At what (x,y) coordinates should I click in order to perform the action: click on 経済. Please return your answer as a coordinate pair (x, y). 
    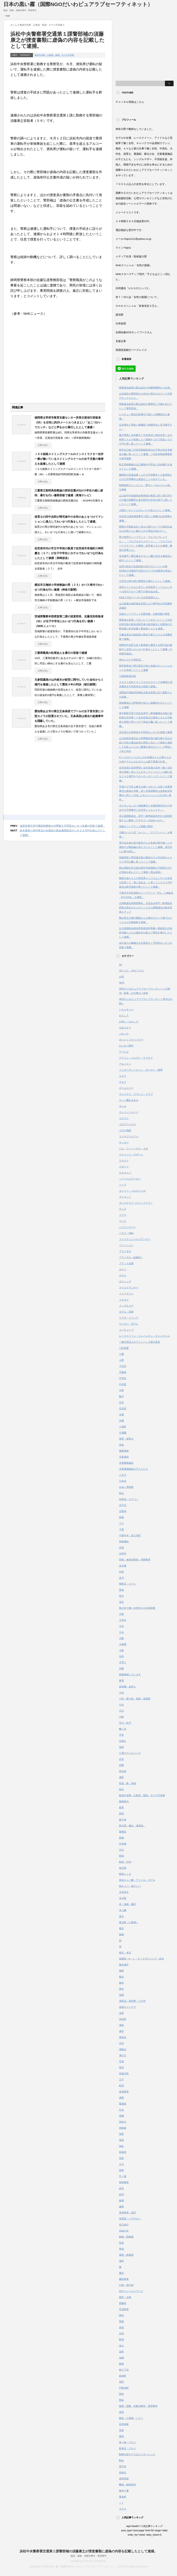
    Looking at the image, I should click on (121, 2194).